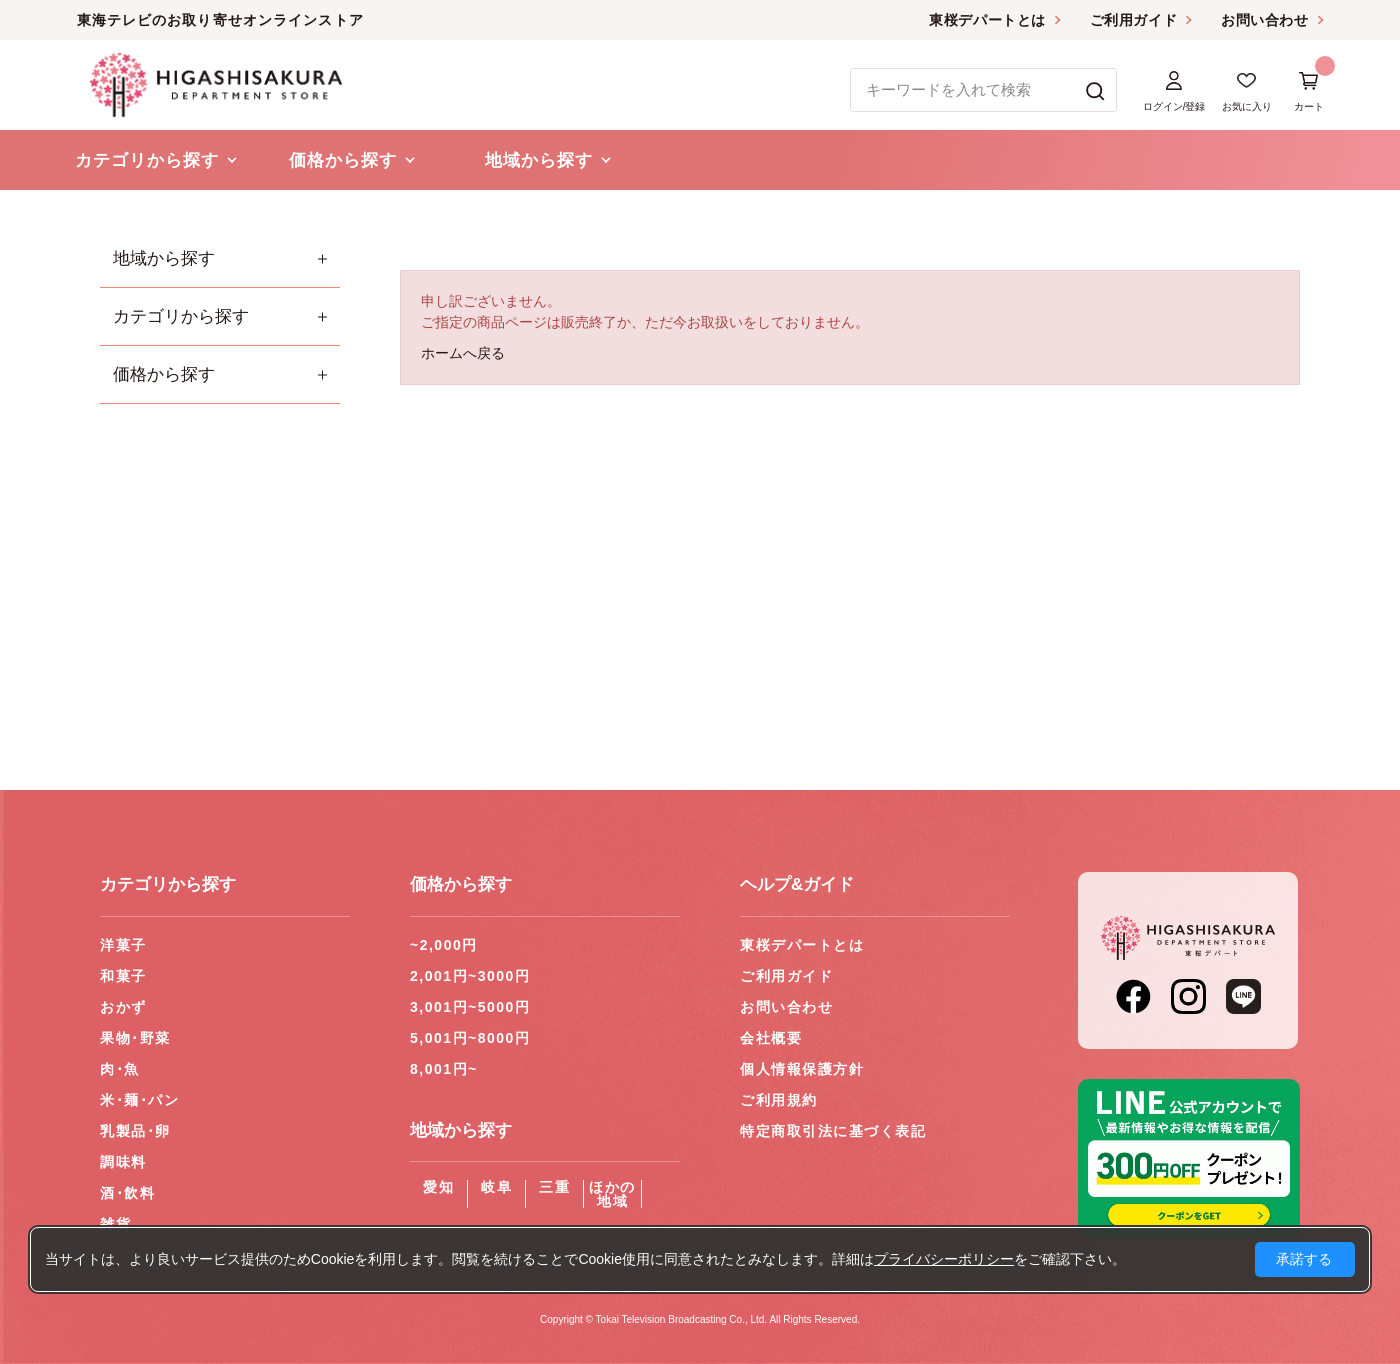 The width and height of the screenshot is (1400, 1364). Describe the element at coordinates (987, 20) in the screenshot. I see `東桜デパートとは` at that location.